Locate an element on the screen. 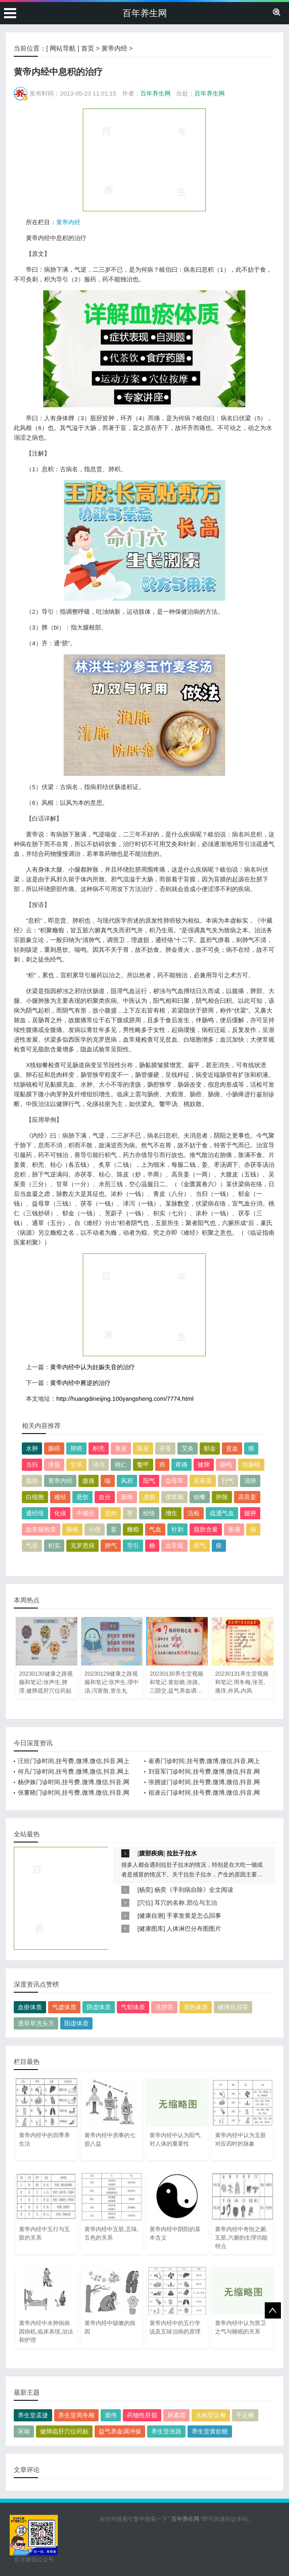  化痰 is located at coordinates (60, 1513).